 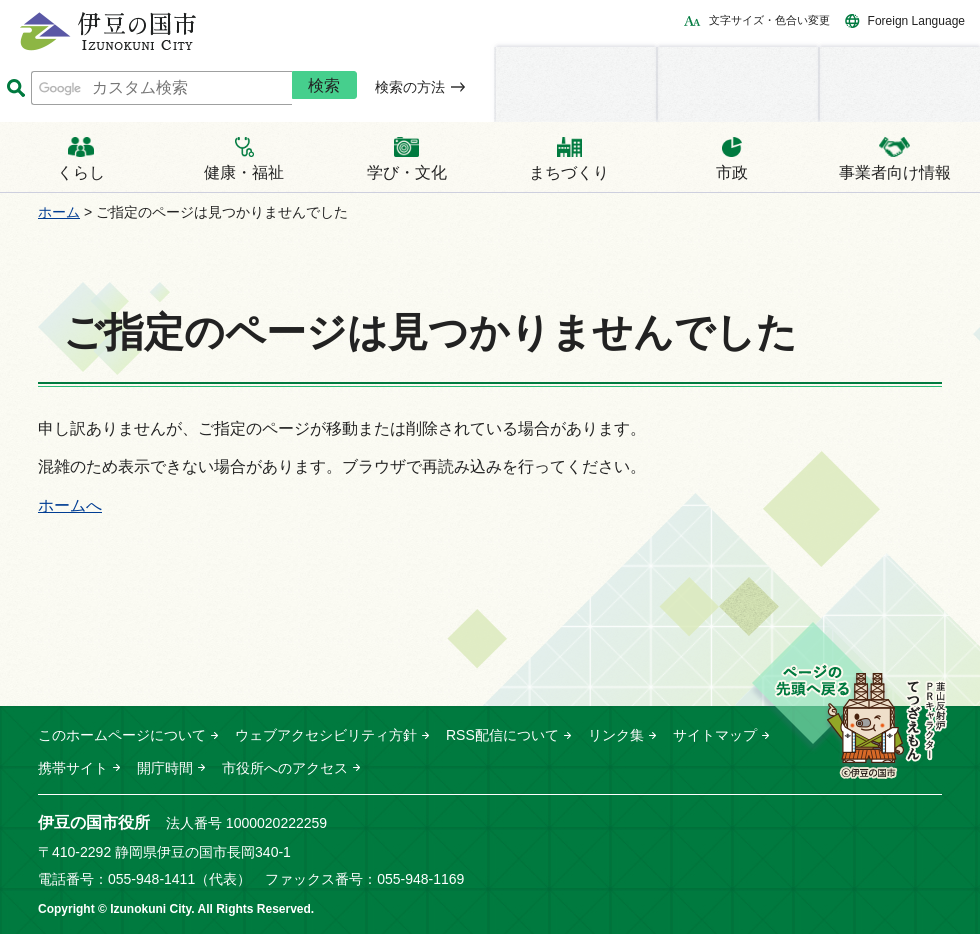 I want to click on 開庁時間, so click(x=165, y=768).